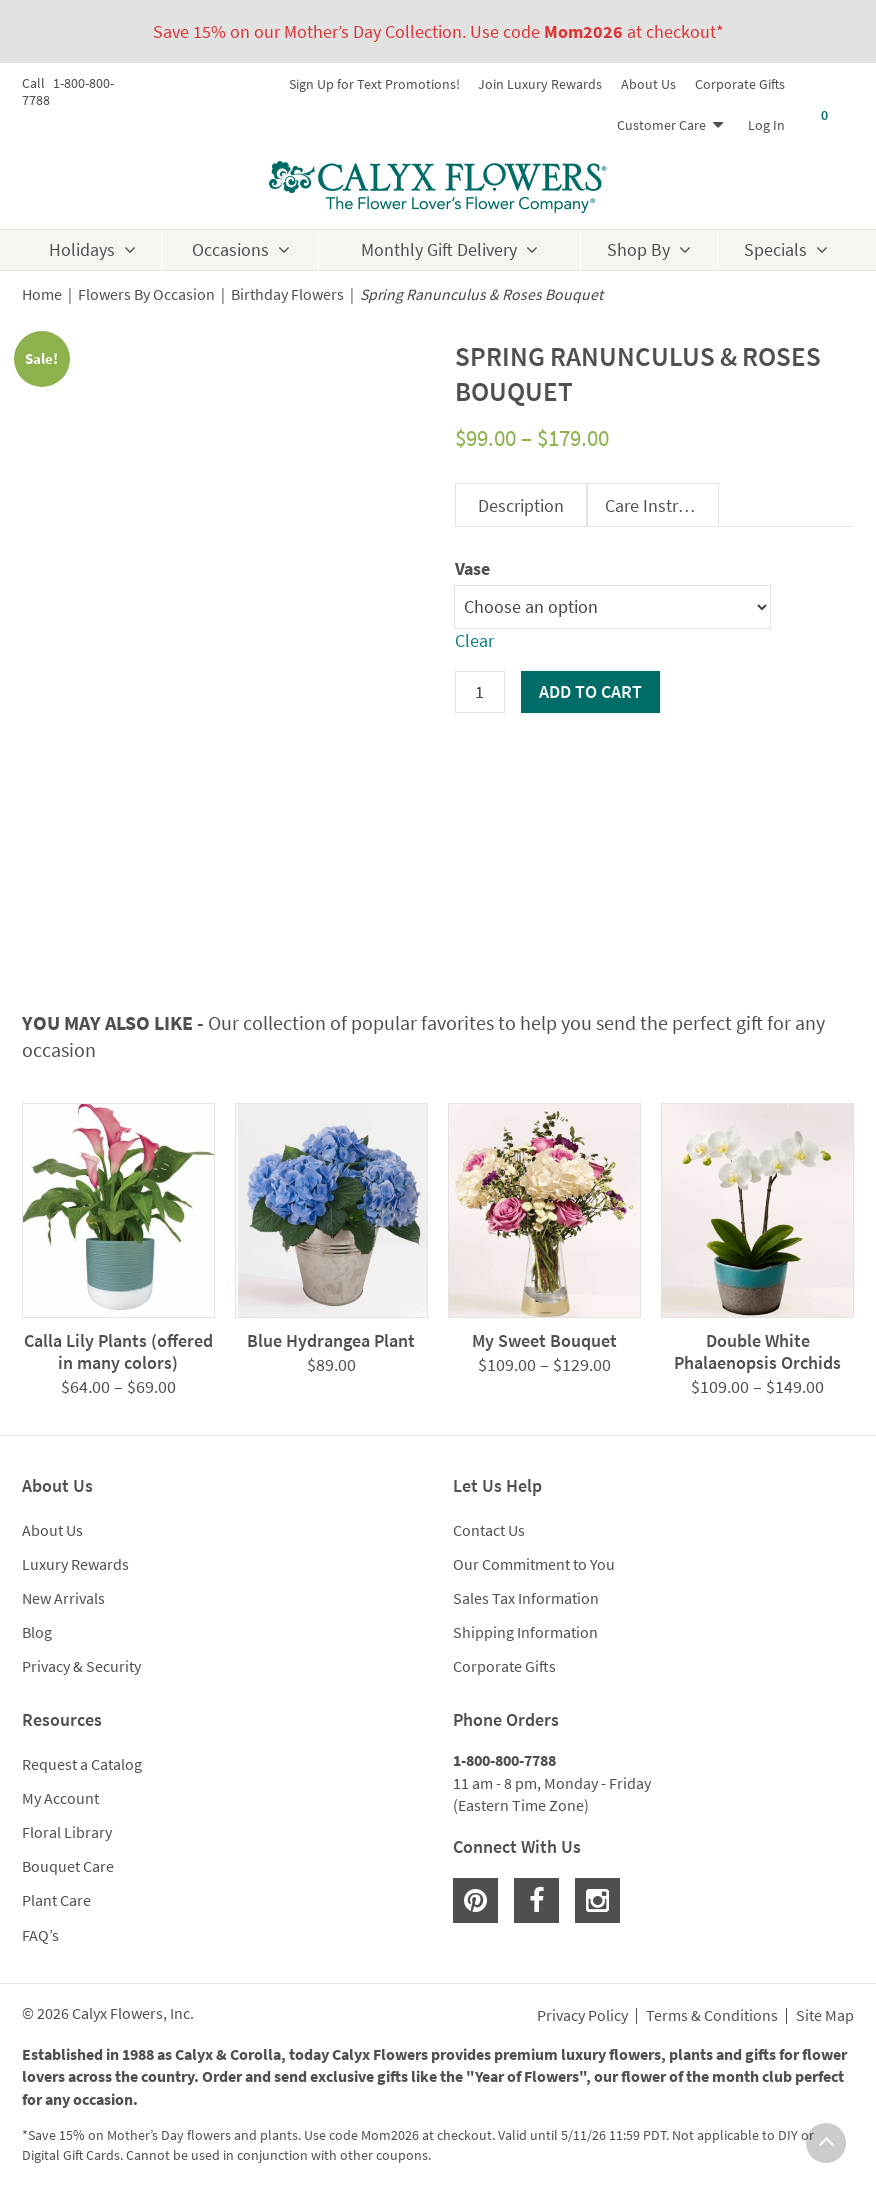 The width and height of the screenshot is (876, 2198). I want to click on FAQ’s, so click(40, 1935).